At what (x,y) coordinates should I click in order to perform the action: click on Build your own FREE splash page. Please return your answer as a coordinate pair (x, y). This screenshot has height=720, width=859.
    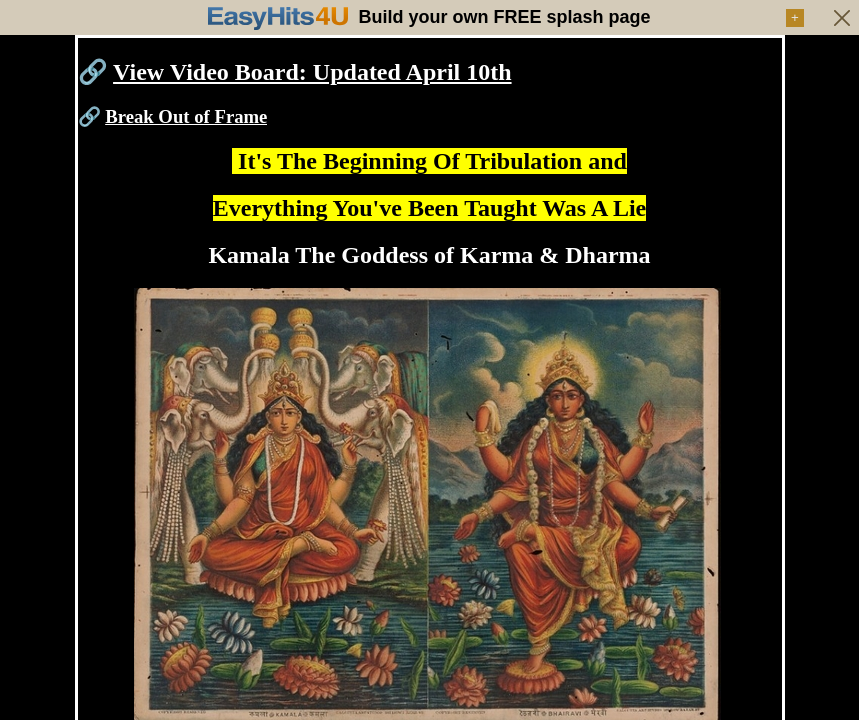
    Looking at the image, I should click on (504, 17).